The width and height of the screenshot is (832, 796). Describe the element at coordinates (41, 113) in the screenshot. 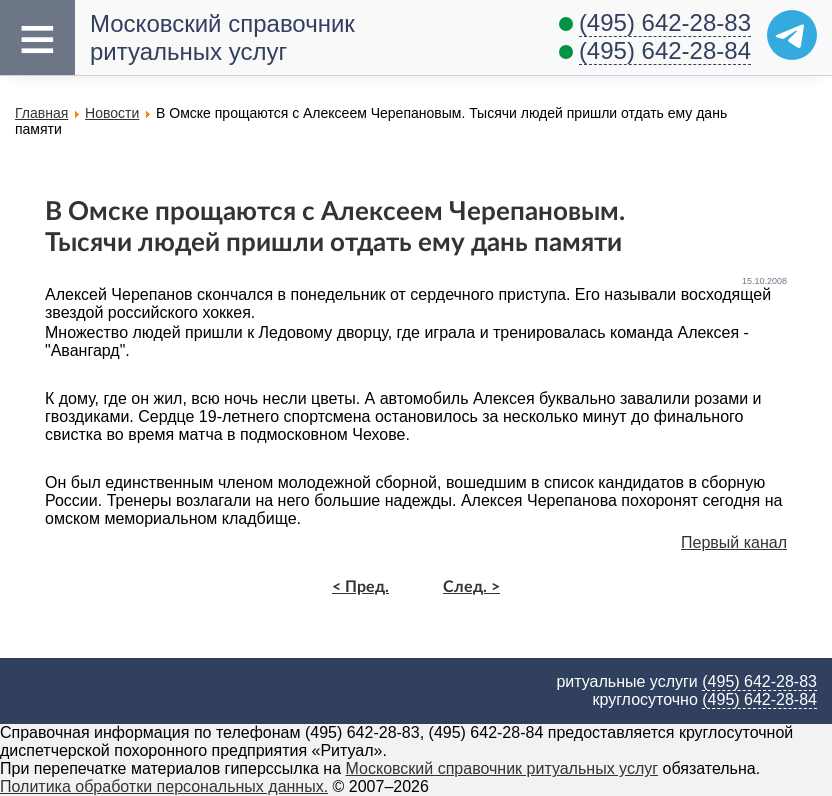

I see `Главная` at that location.